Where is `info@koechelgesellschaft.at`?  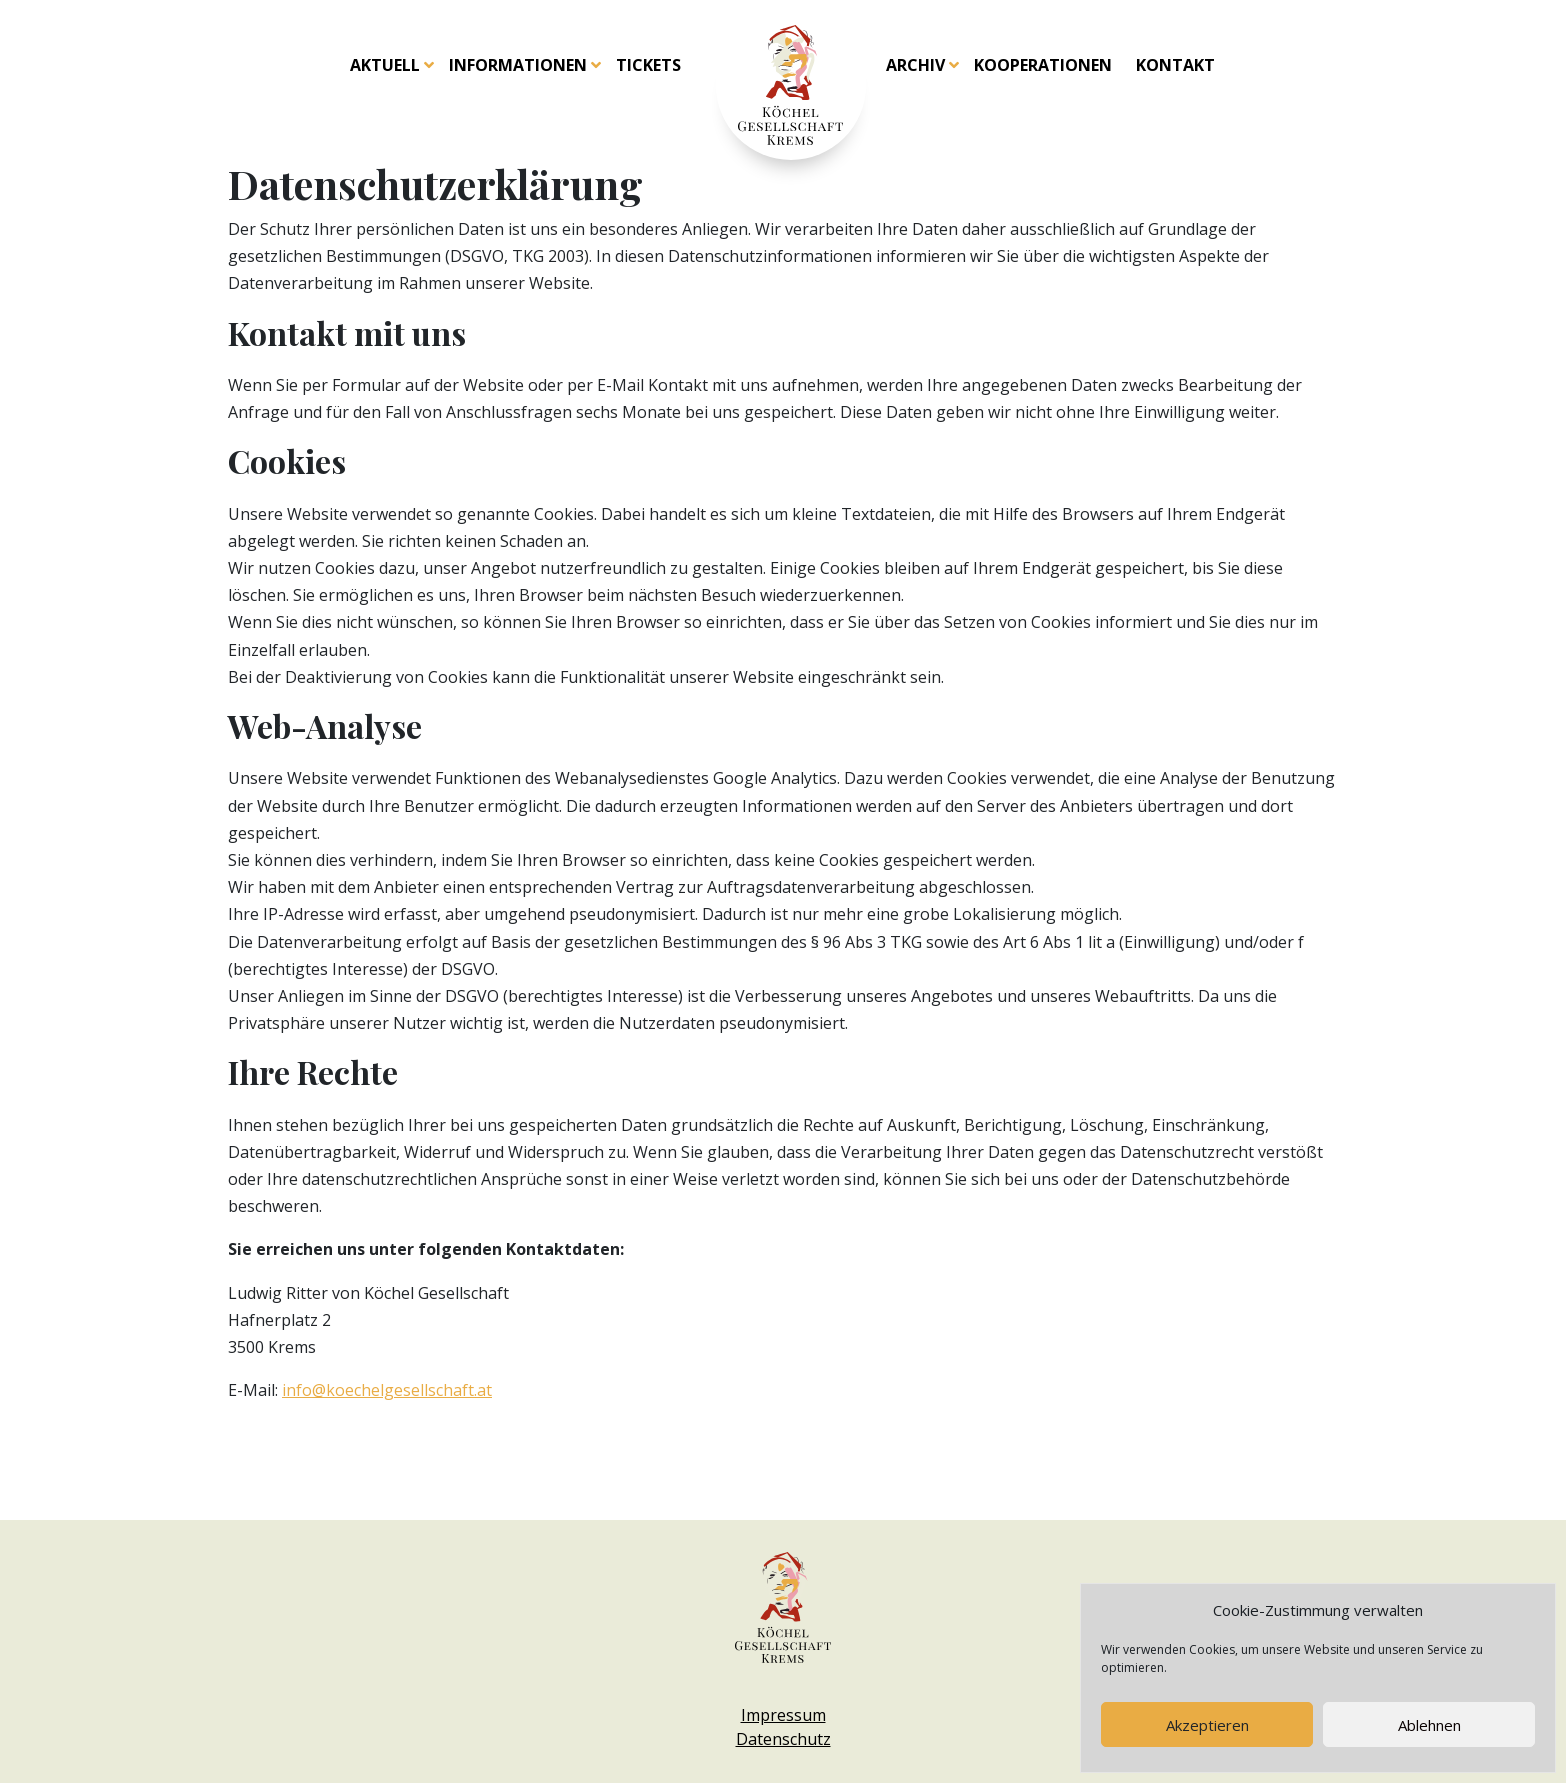
info@koechelgesellschaft.at is located at coordinates (387, 1390).